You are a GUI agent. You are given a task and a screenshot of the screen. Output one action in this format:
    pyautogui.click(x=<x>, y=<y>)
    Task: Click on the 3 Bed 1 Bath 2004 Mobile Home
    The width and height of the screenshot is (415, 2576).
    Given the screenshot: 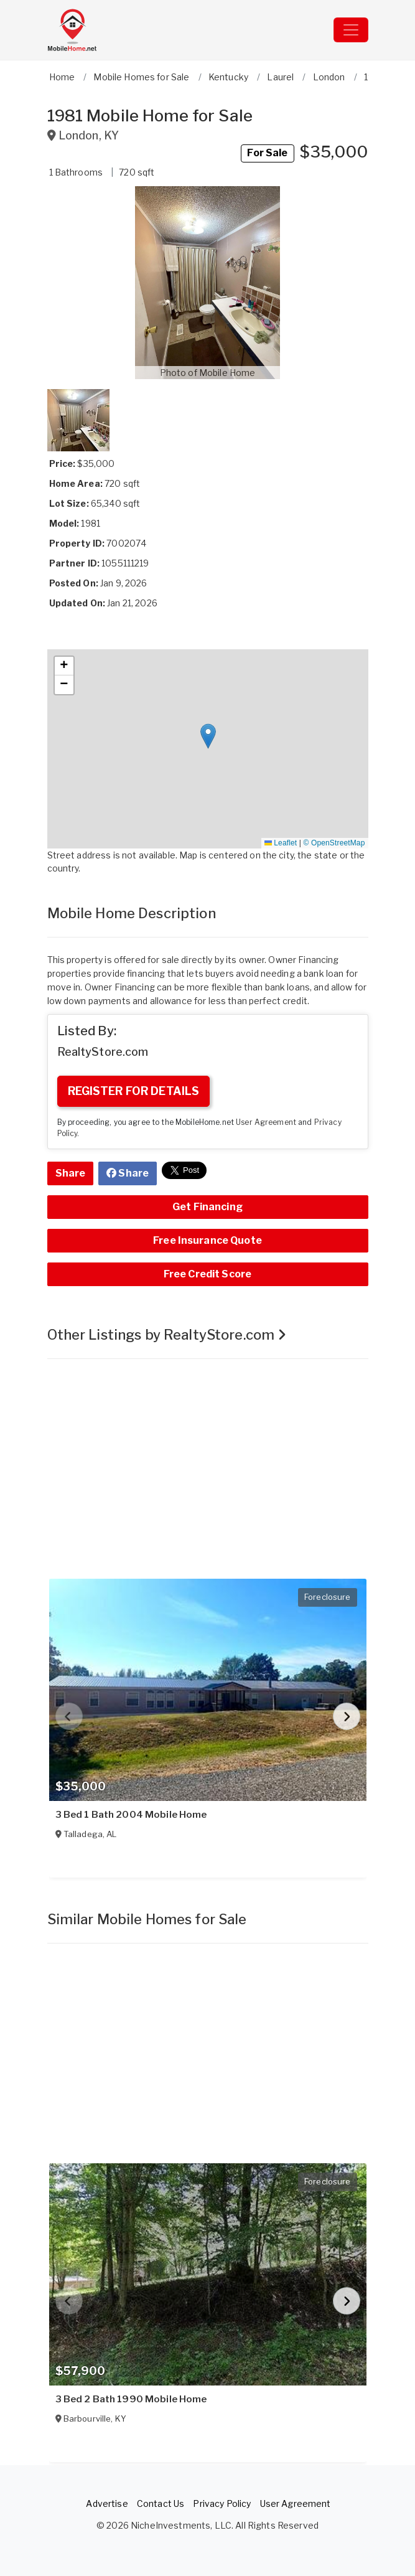 What is the action you would take?
    pyautogui.click(x=131, y=1814)
    